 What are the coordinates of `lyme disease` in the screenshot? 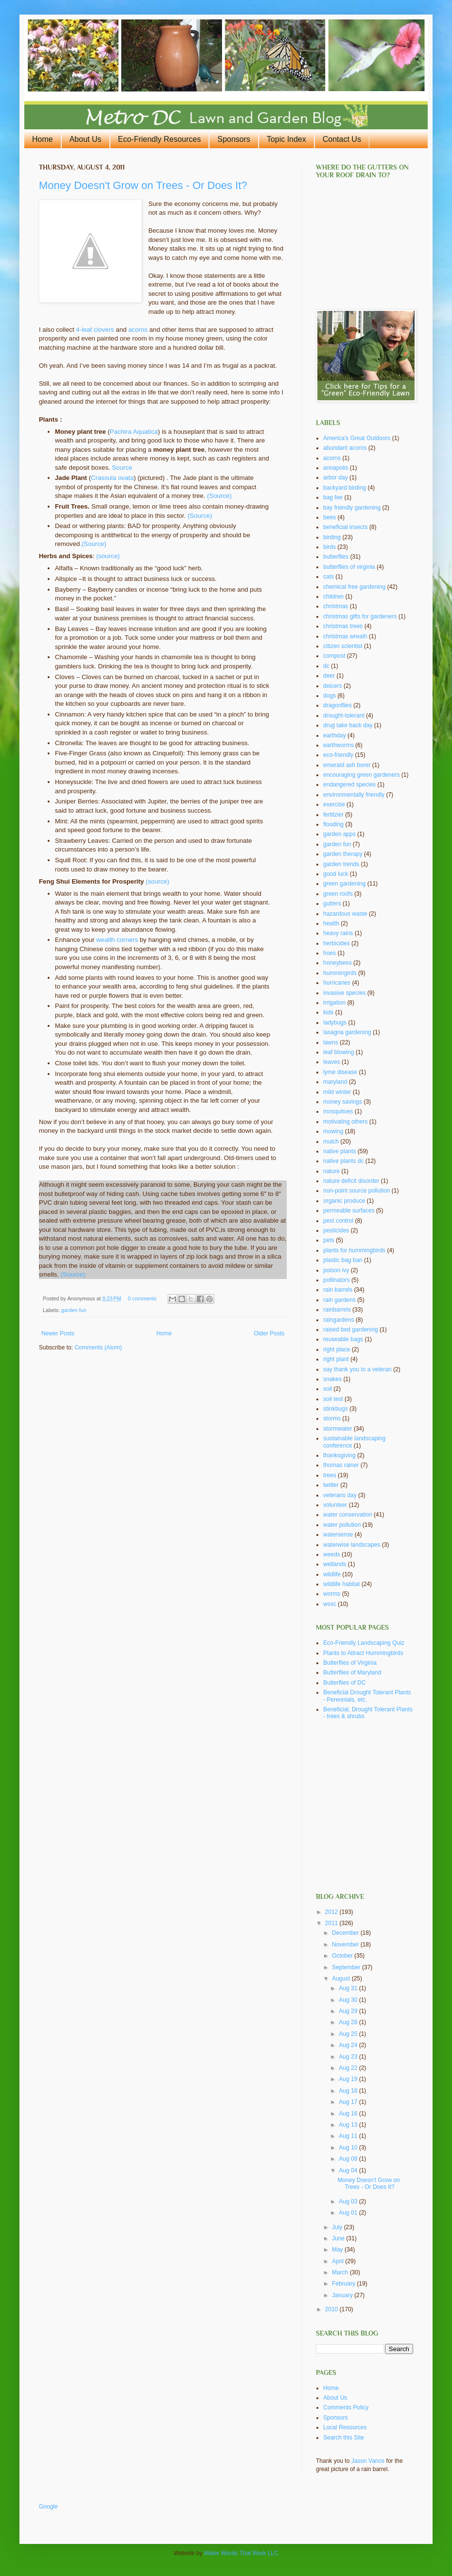 It's located at (340, 1072).